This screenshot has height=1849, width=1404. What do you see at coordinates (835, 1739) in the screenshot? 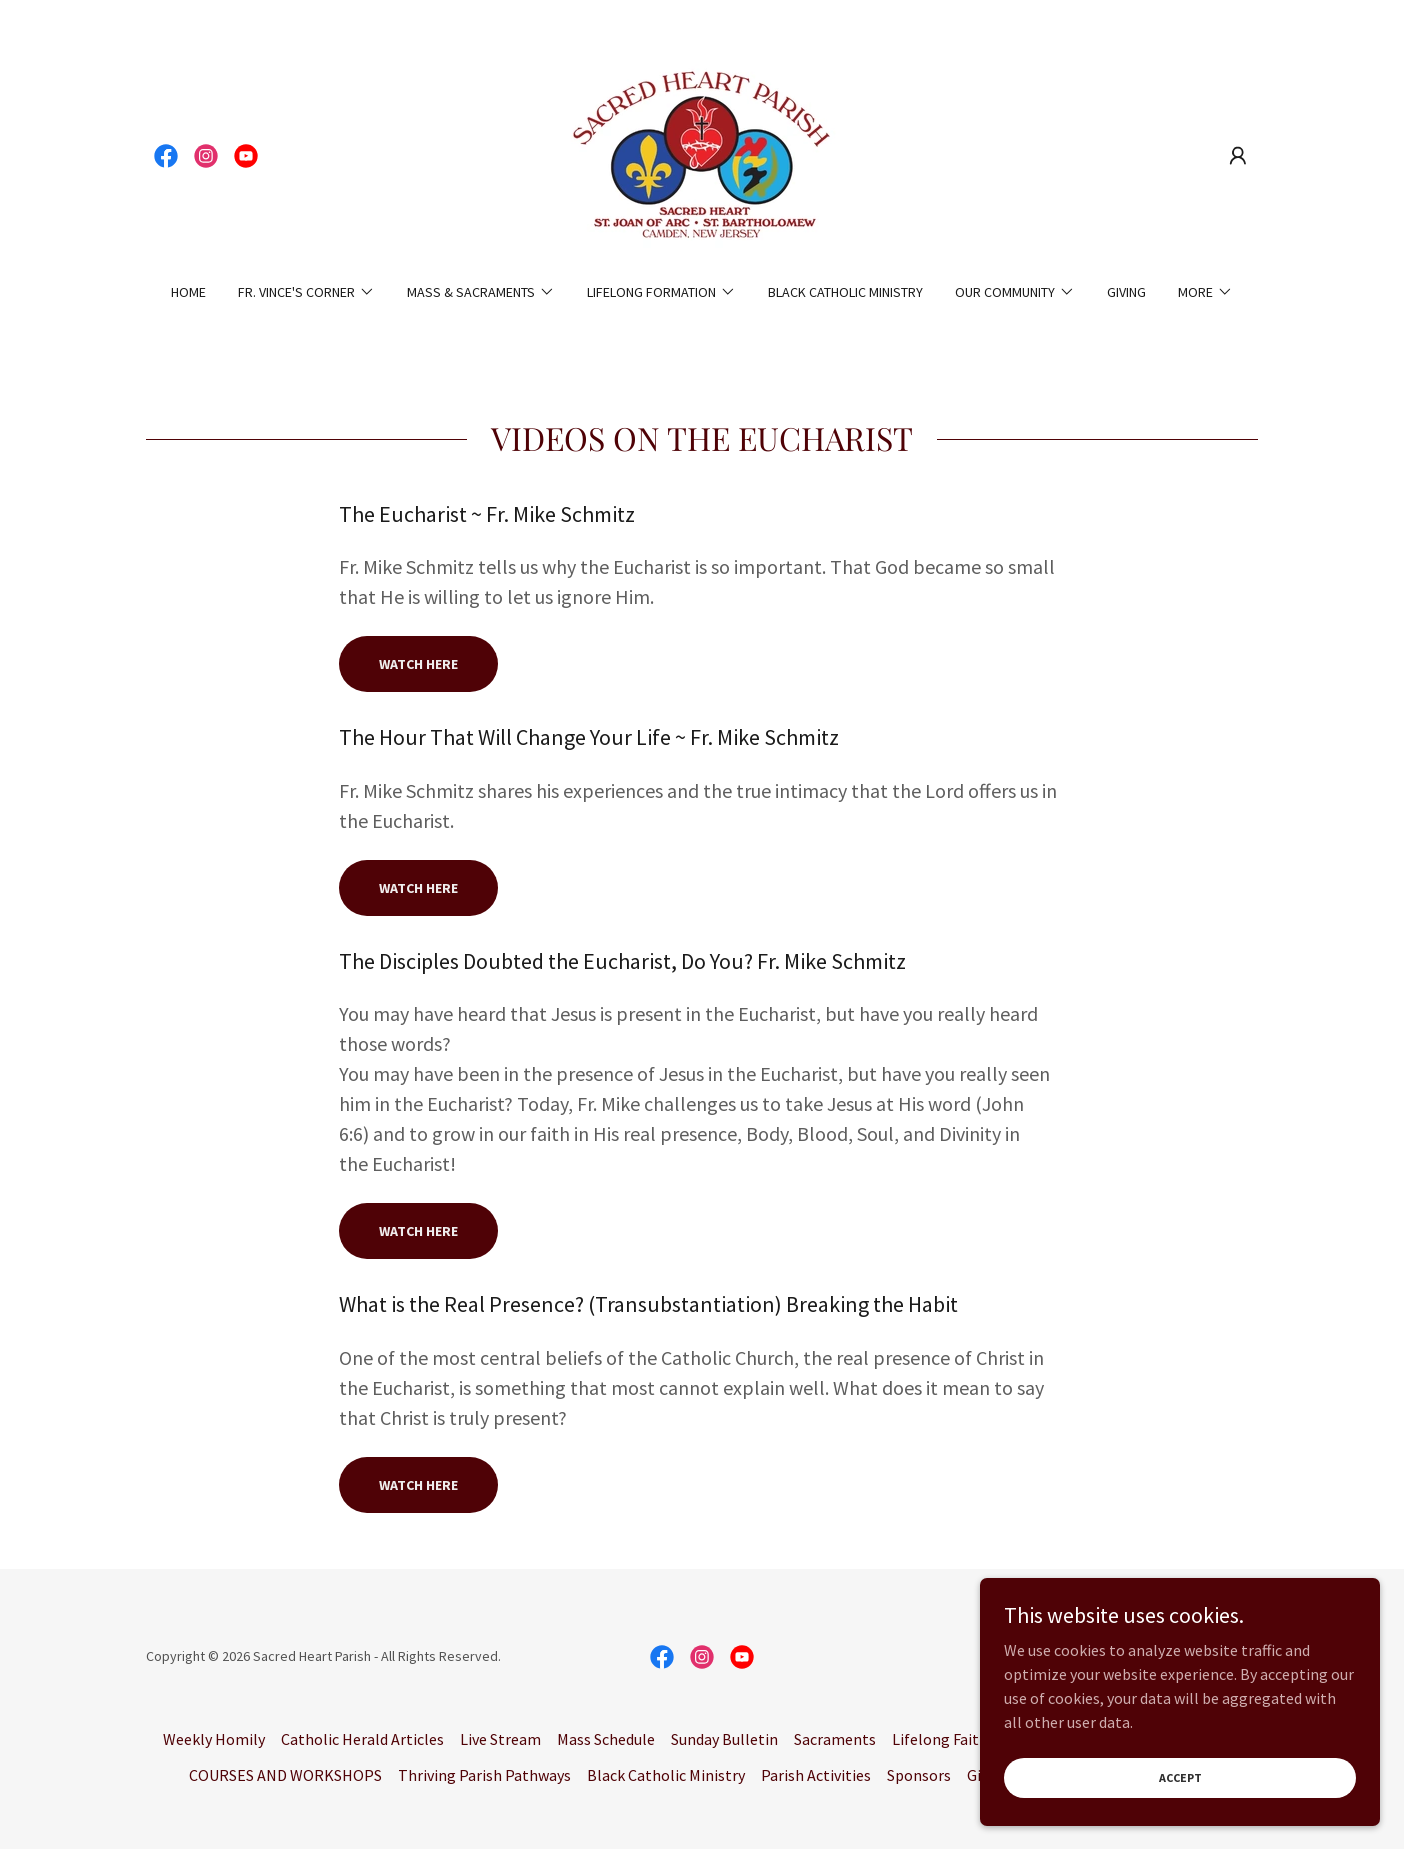
I see `Sacraments [link]` at bounding box center [835, 1739].